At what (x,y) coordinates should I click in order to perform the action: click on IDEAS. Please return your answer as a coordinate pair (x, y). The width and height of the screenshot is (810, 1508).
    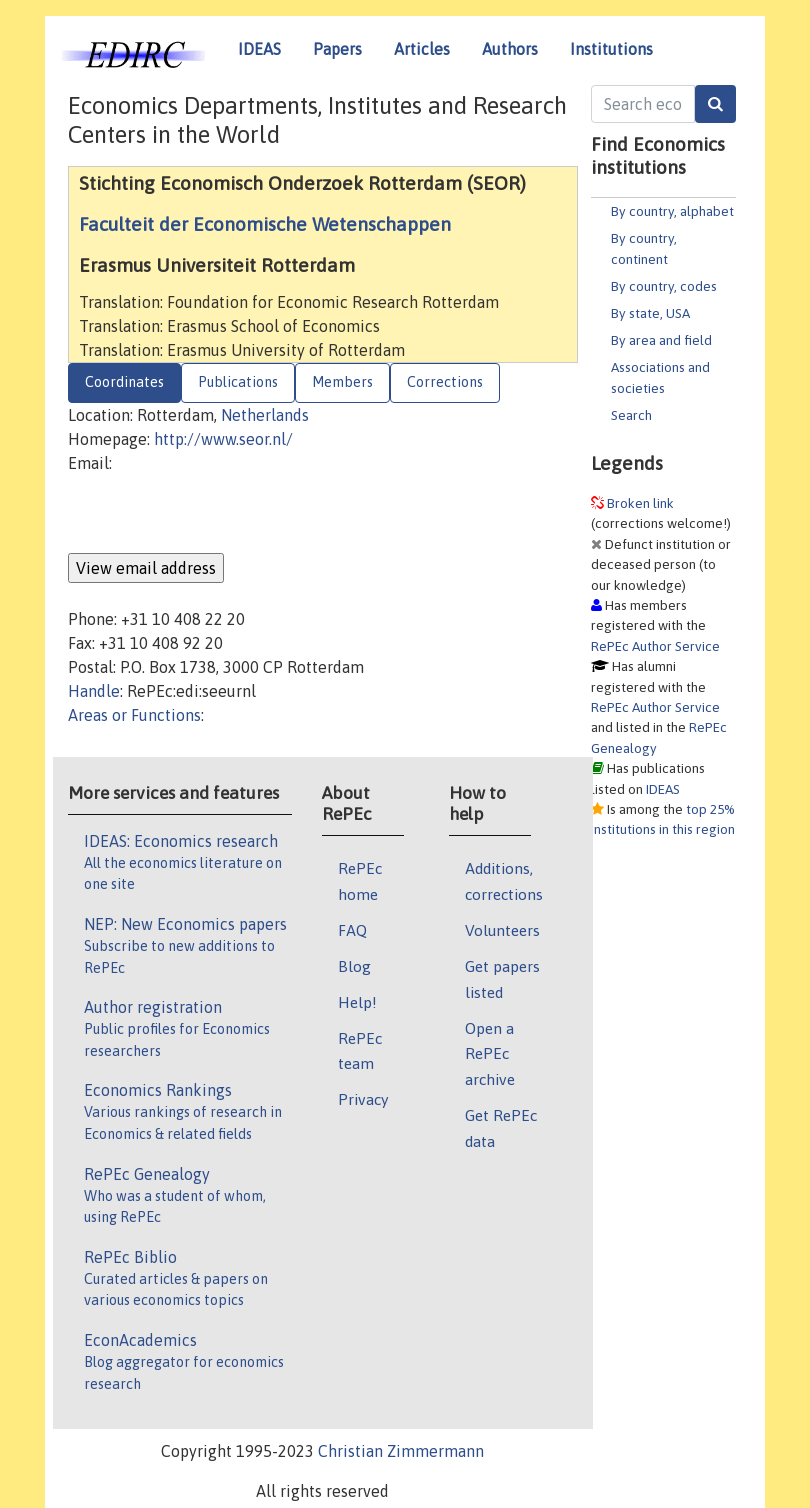
    Looking at the image, I should click on (259, 49).